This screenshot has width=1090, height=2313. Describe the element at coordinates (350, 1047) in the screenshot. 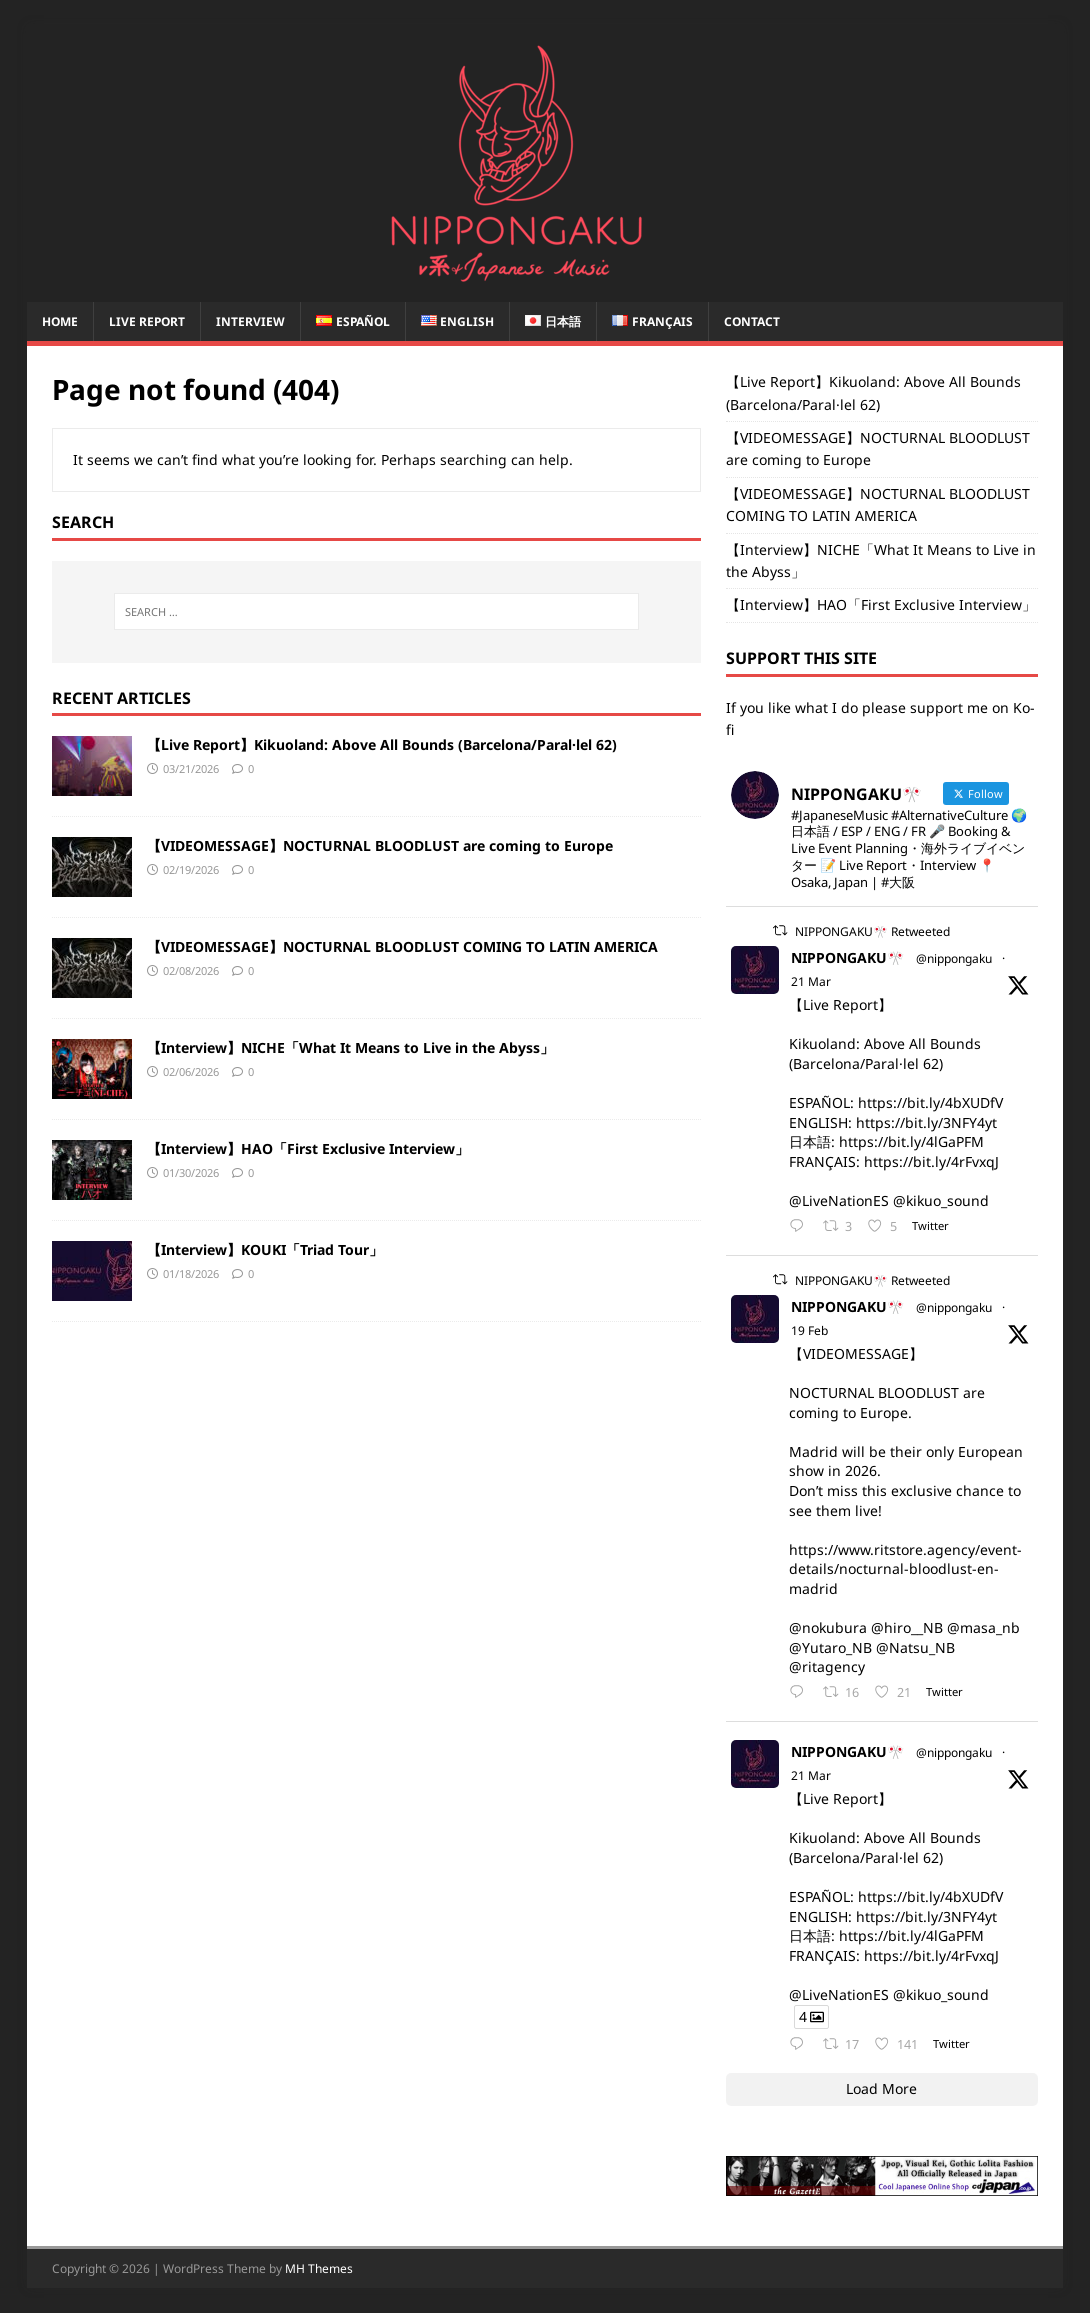

I see `【Interview】NICHE「What It Means to Live in the Abyss」` at that location.